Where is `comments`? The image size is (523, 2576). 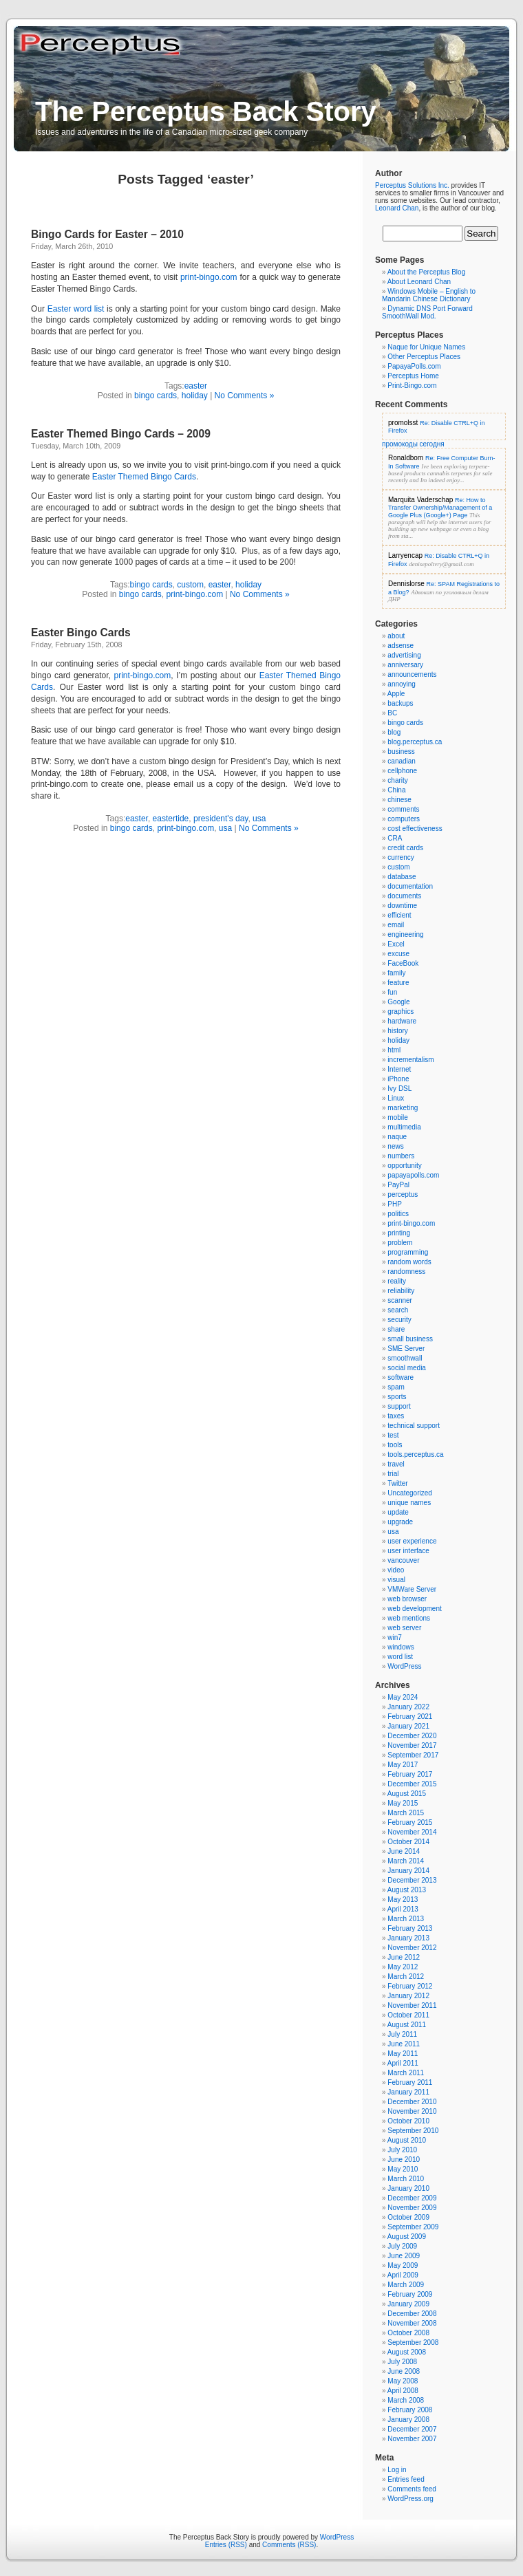 comments is located at coordinates (403, 809).